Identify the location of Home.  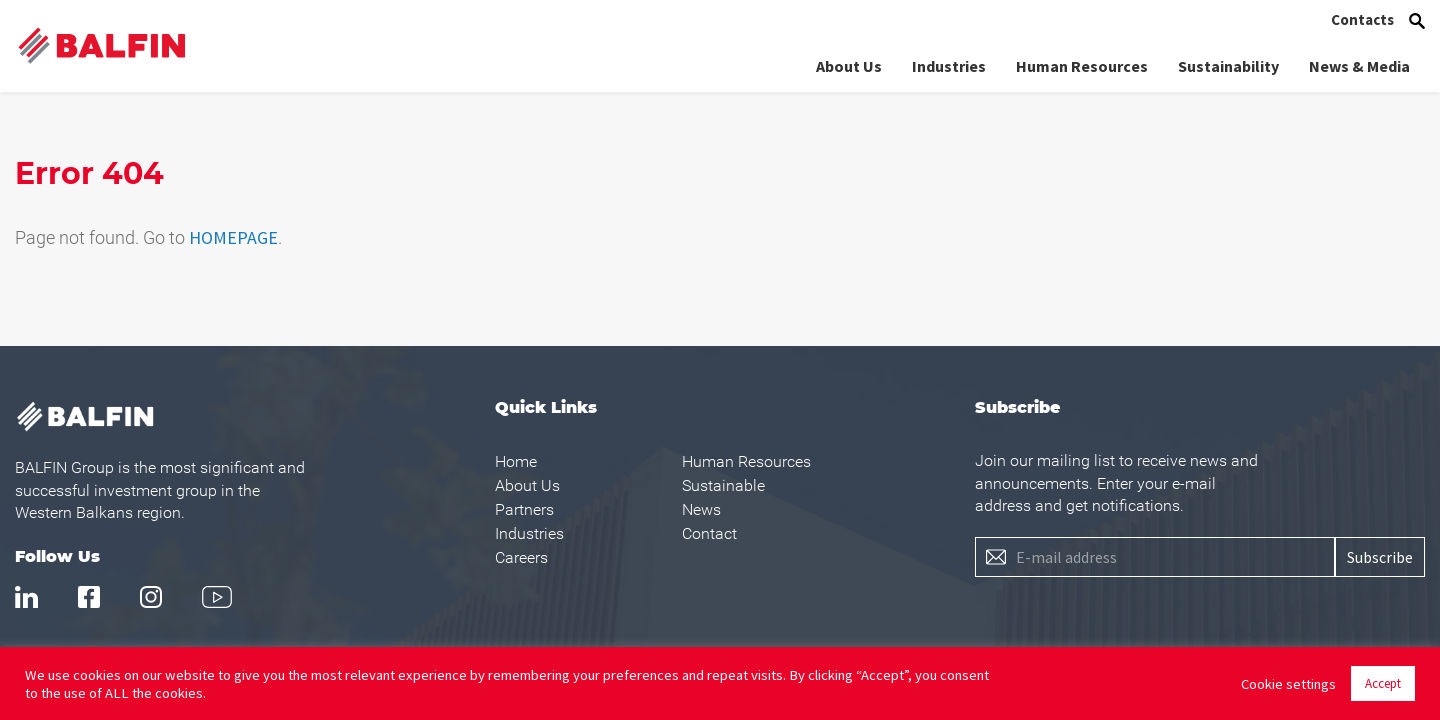
(516, 461).